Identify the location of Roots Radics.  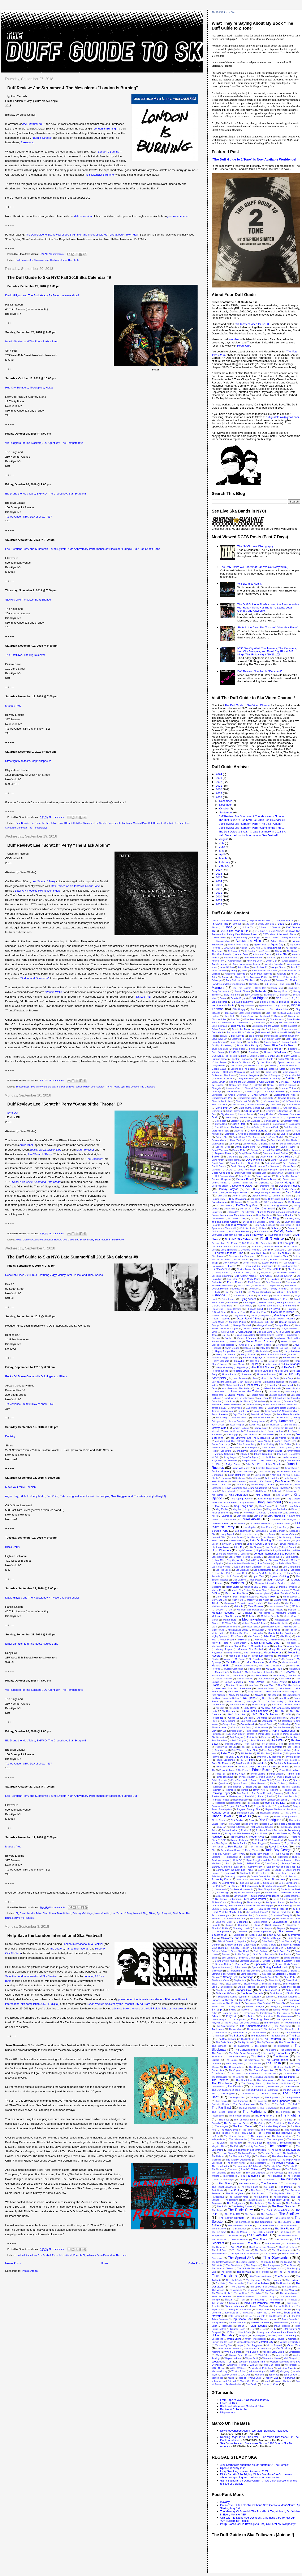
(240, 1843).